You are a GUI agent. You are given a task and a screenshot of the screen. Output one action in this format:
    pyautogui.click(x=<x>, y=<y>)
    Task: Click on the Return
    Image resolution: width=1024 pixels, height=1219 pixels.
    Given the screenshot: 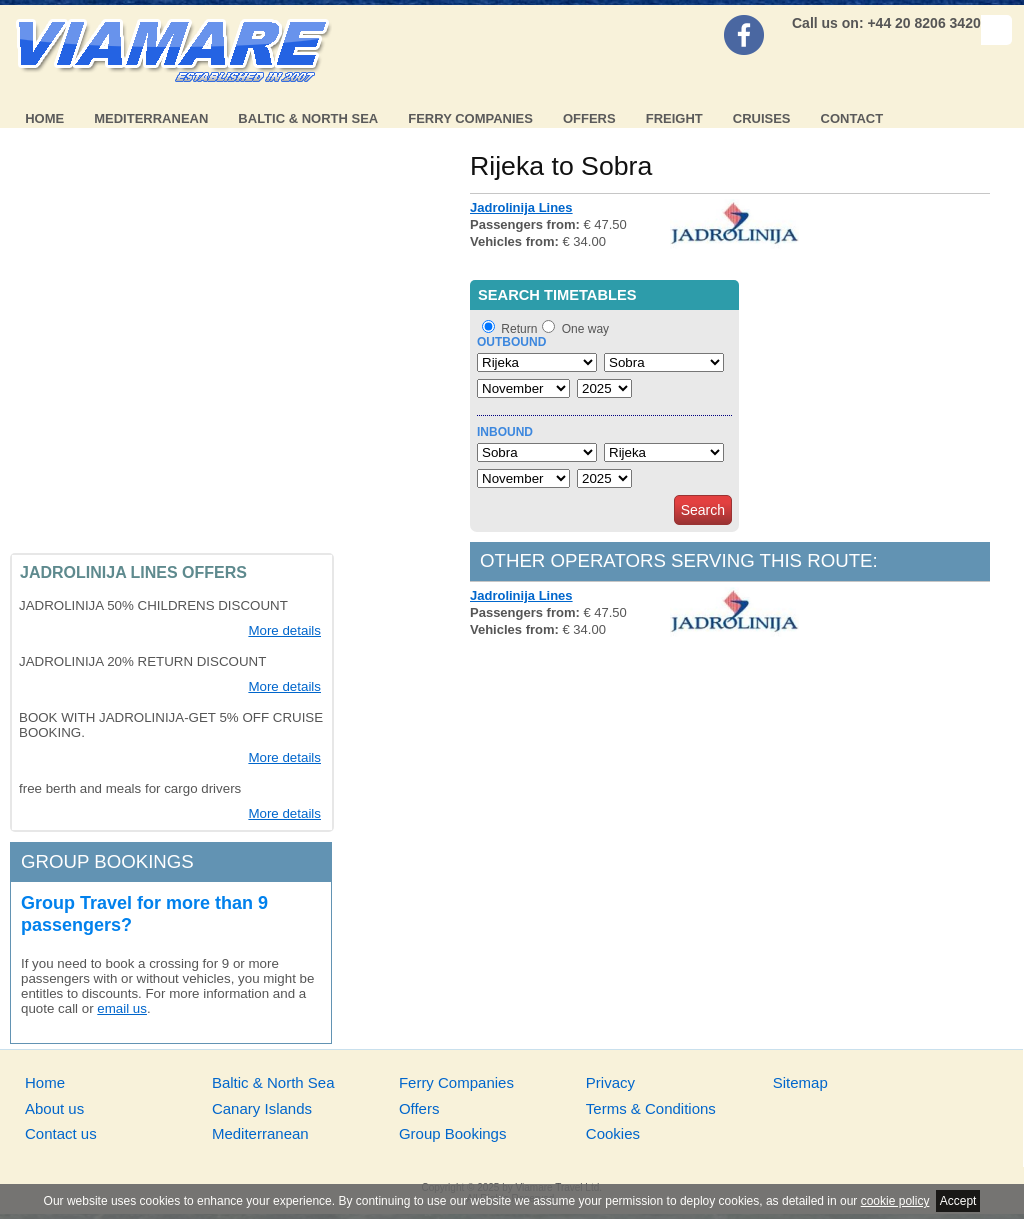 What is the action you would take?
    pyautogui.click(x=519, y=329)
    